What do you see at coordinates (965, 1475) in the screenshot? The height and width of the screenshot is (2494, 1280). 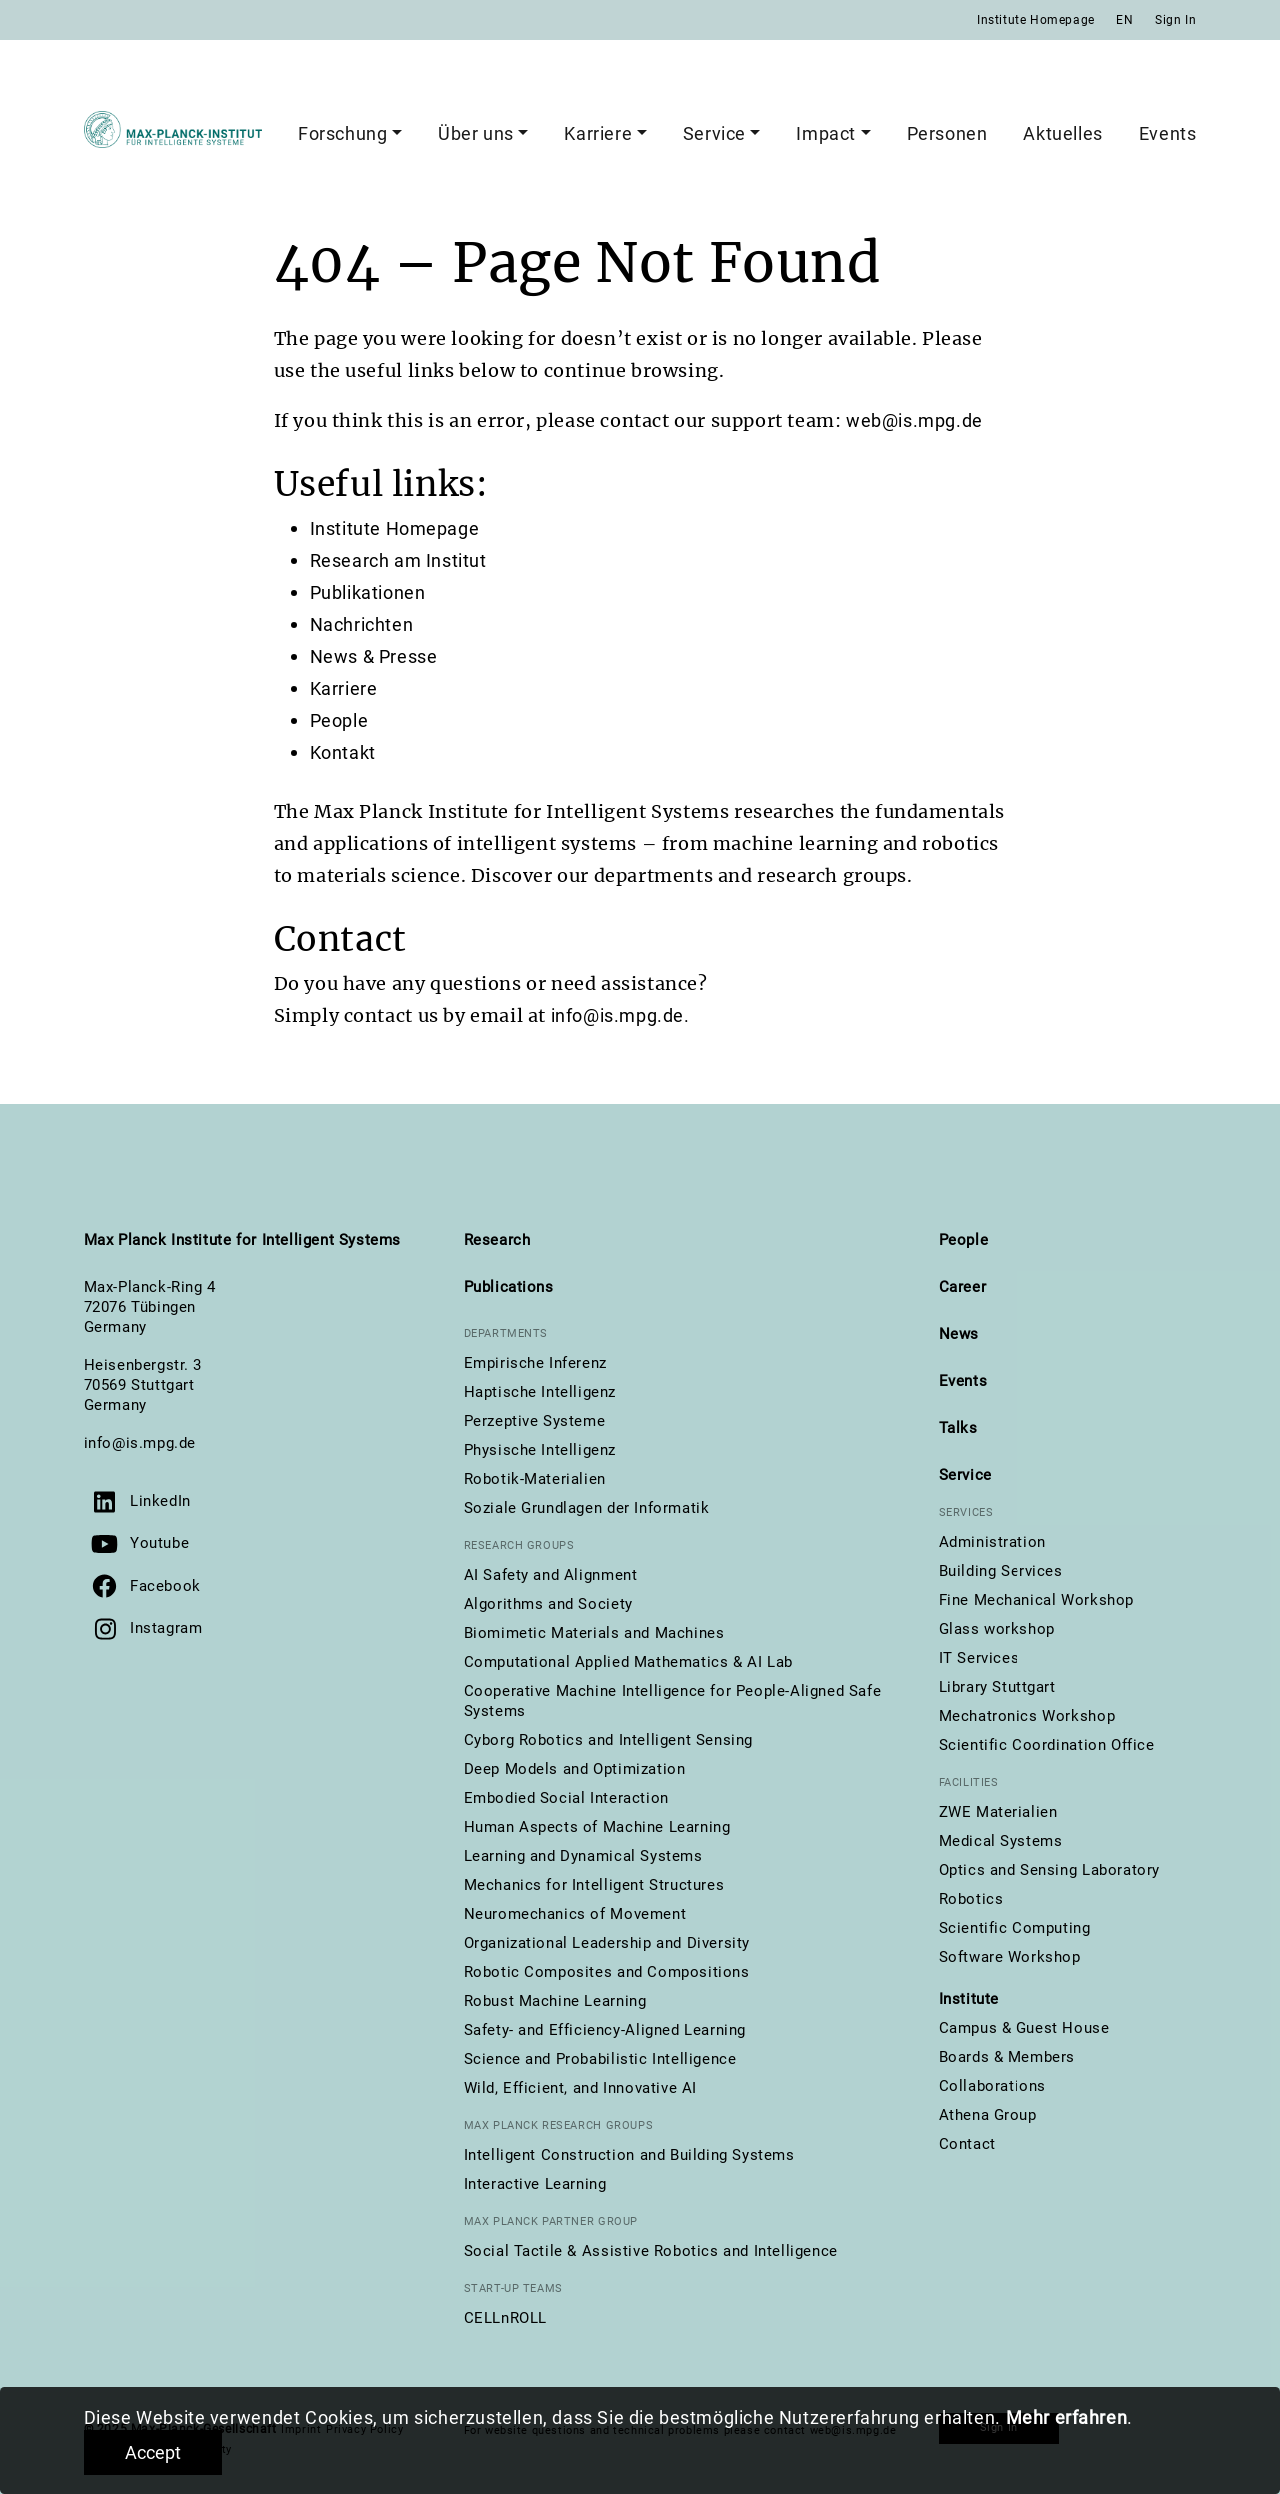 I see `Service` at bounding box center [965, 1475].